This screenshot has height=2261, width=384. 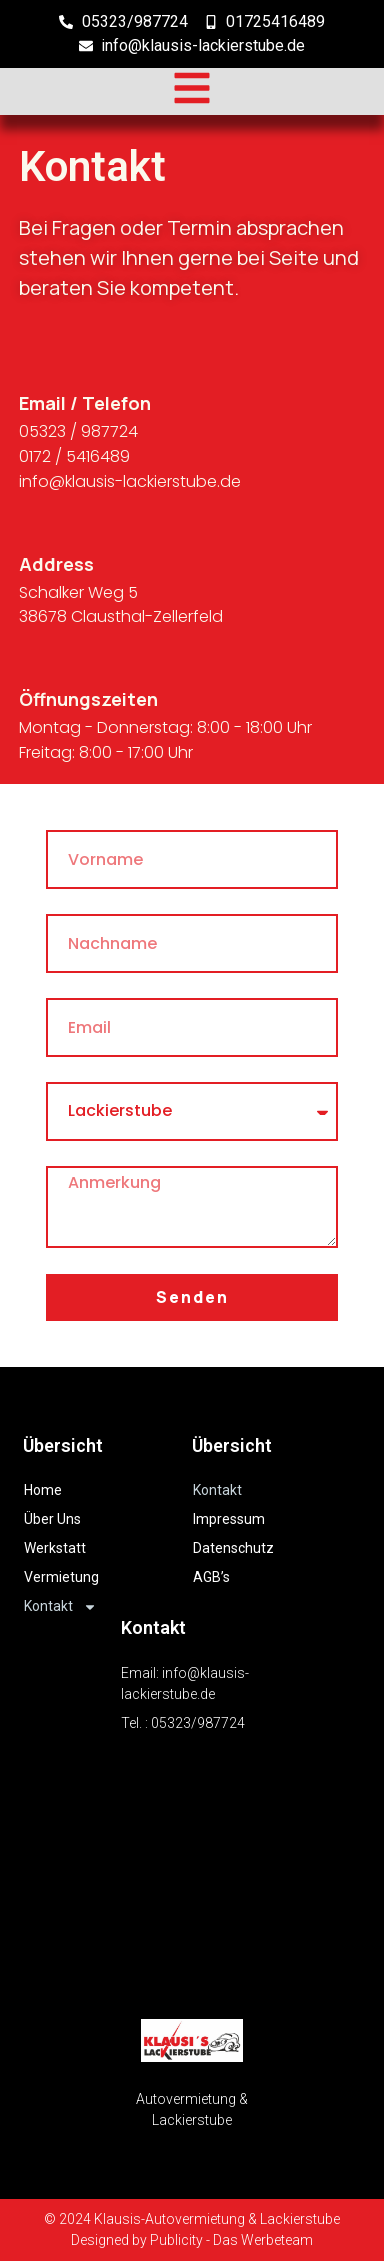 I want to click on Werkstatt, so click(x=55, y=1548).